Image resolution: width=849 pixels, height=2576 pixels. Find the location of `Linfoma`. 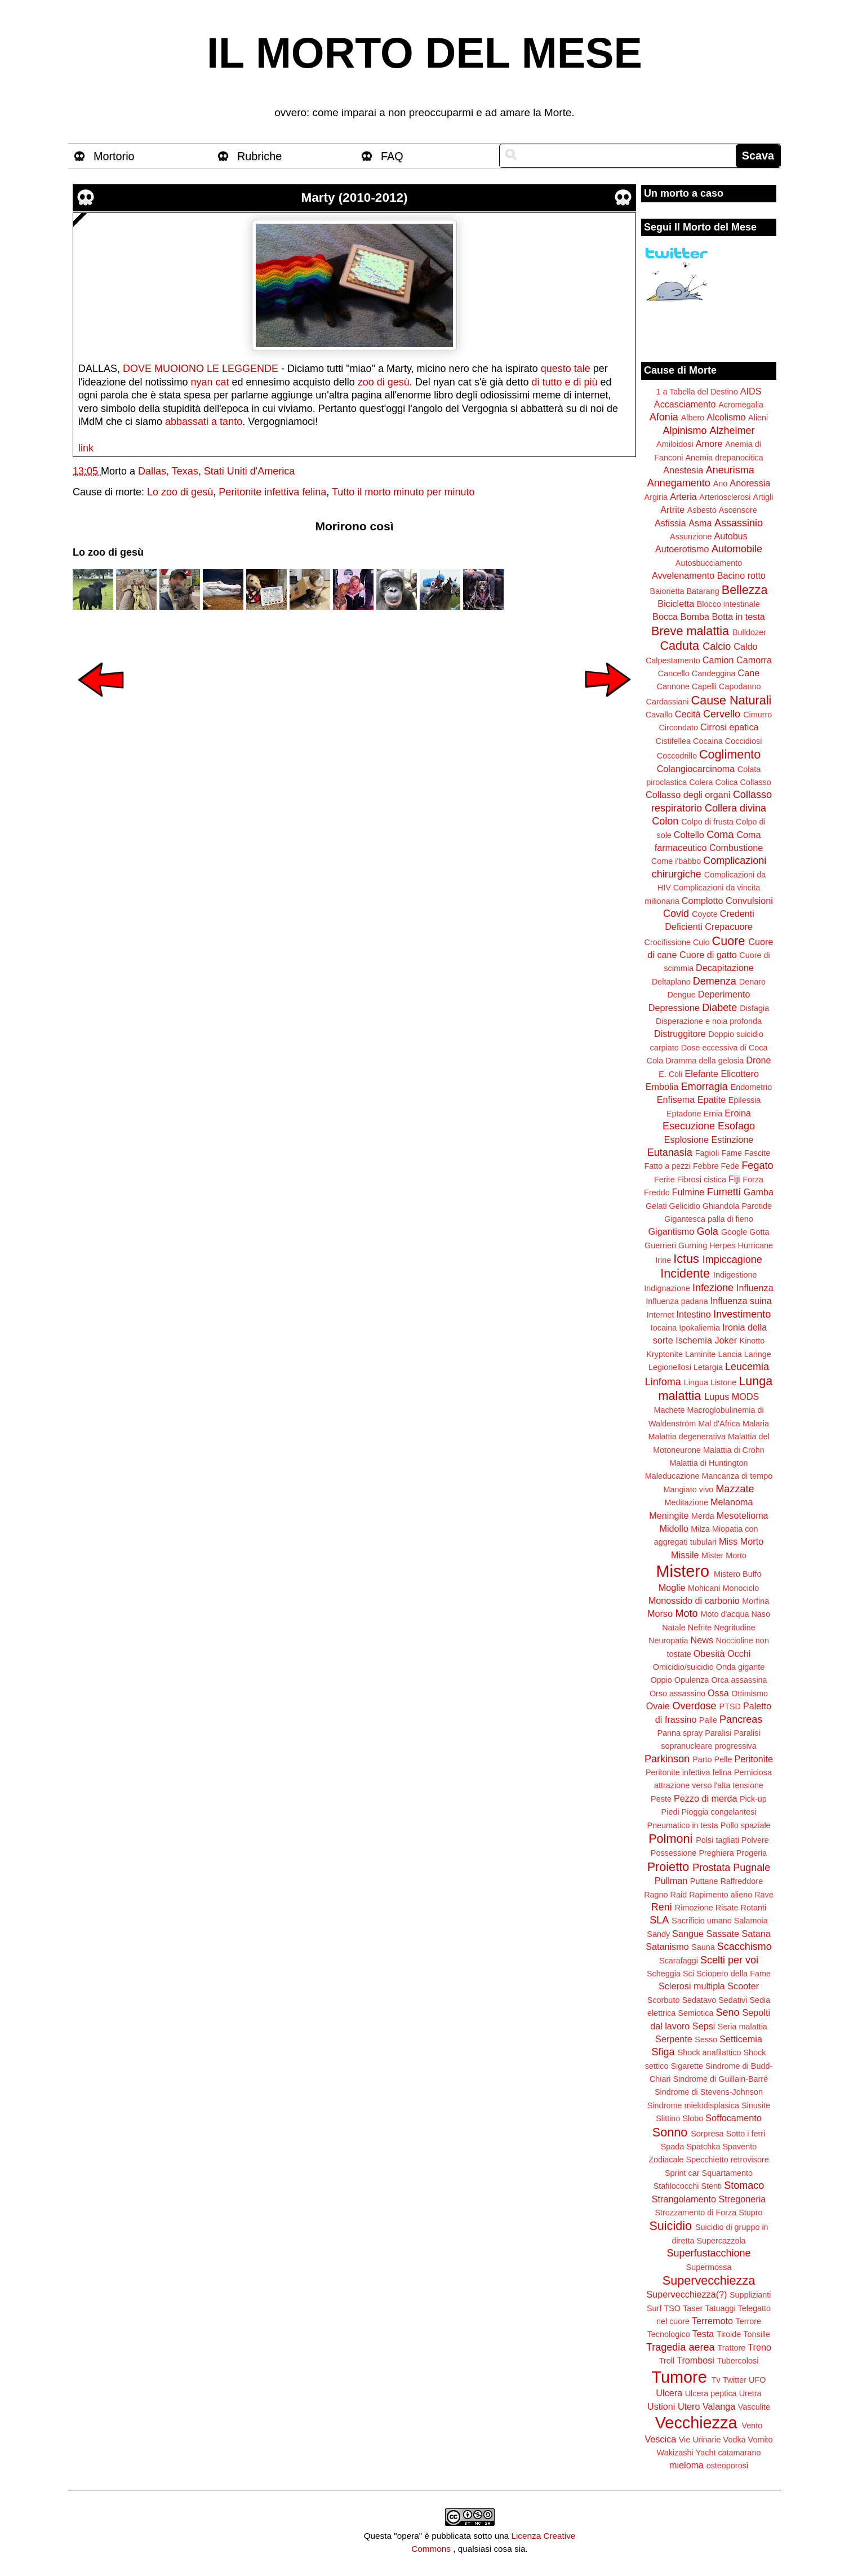

Linfoma is located at coordinates (663, 1381).